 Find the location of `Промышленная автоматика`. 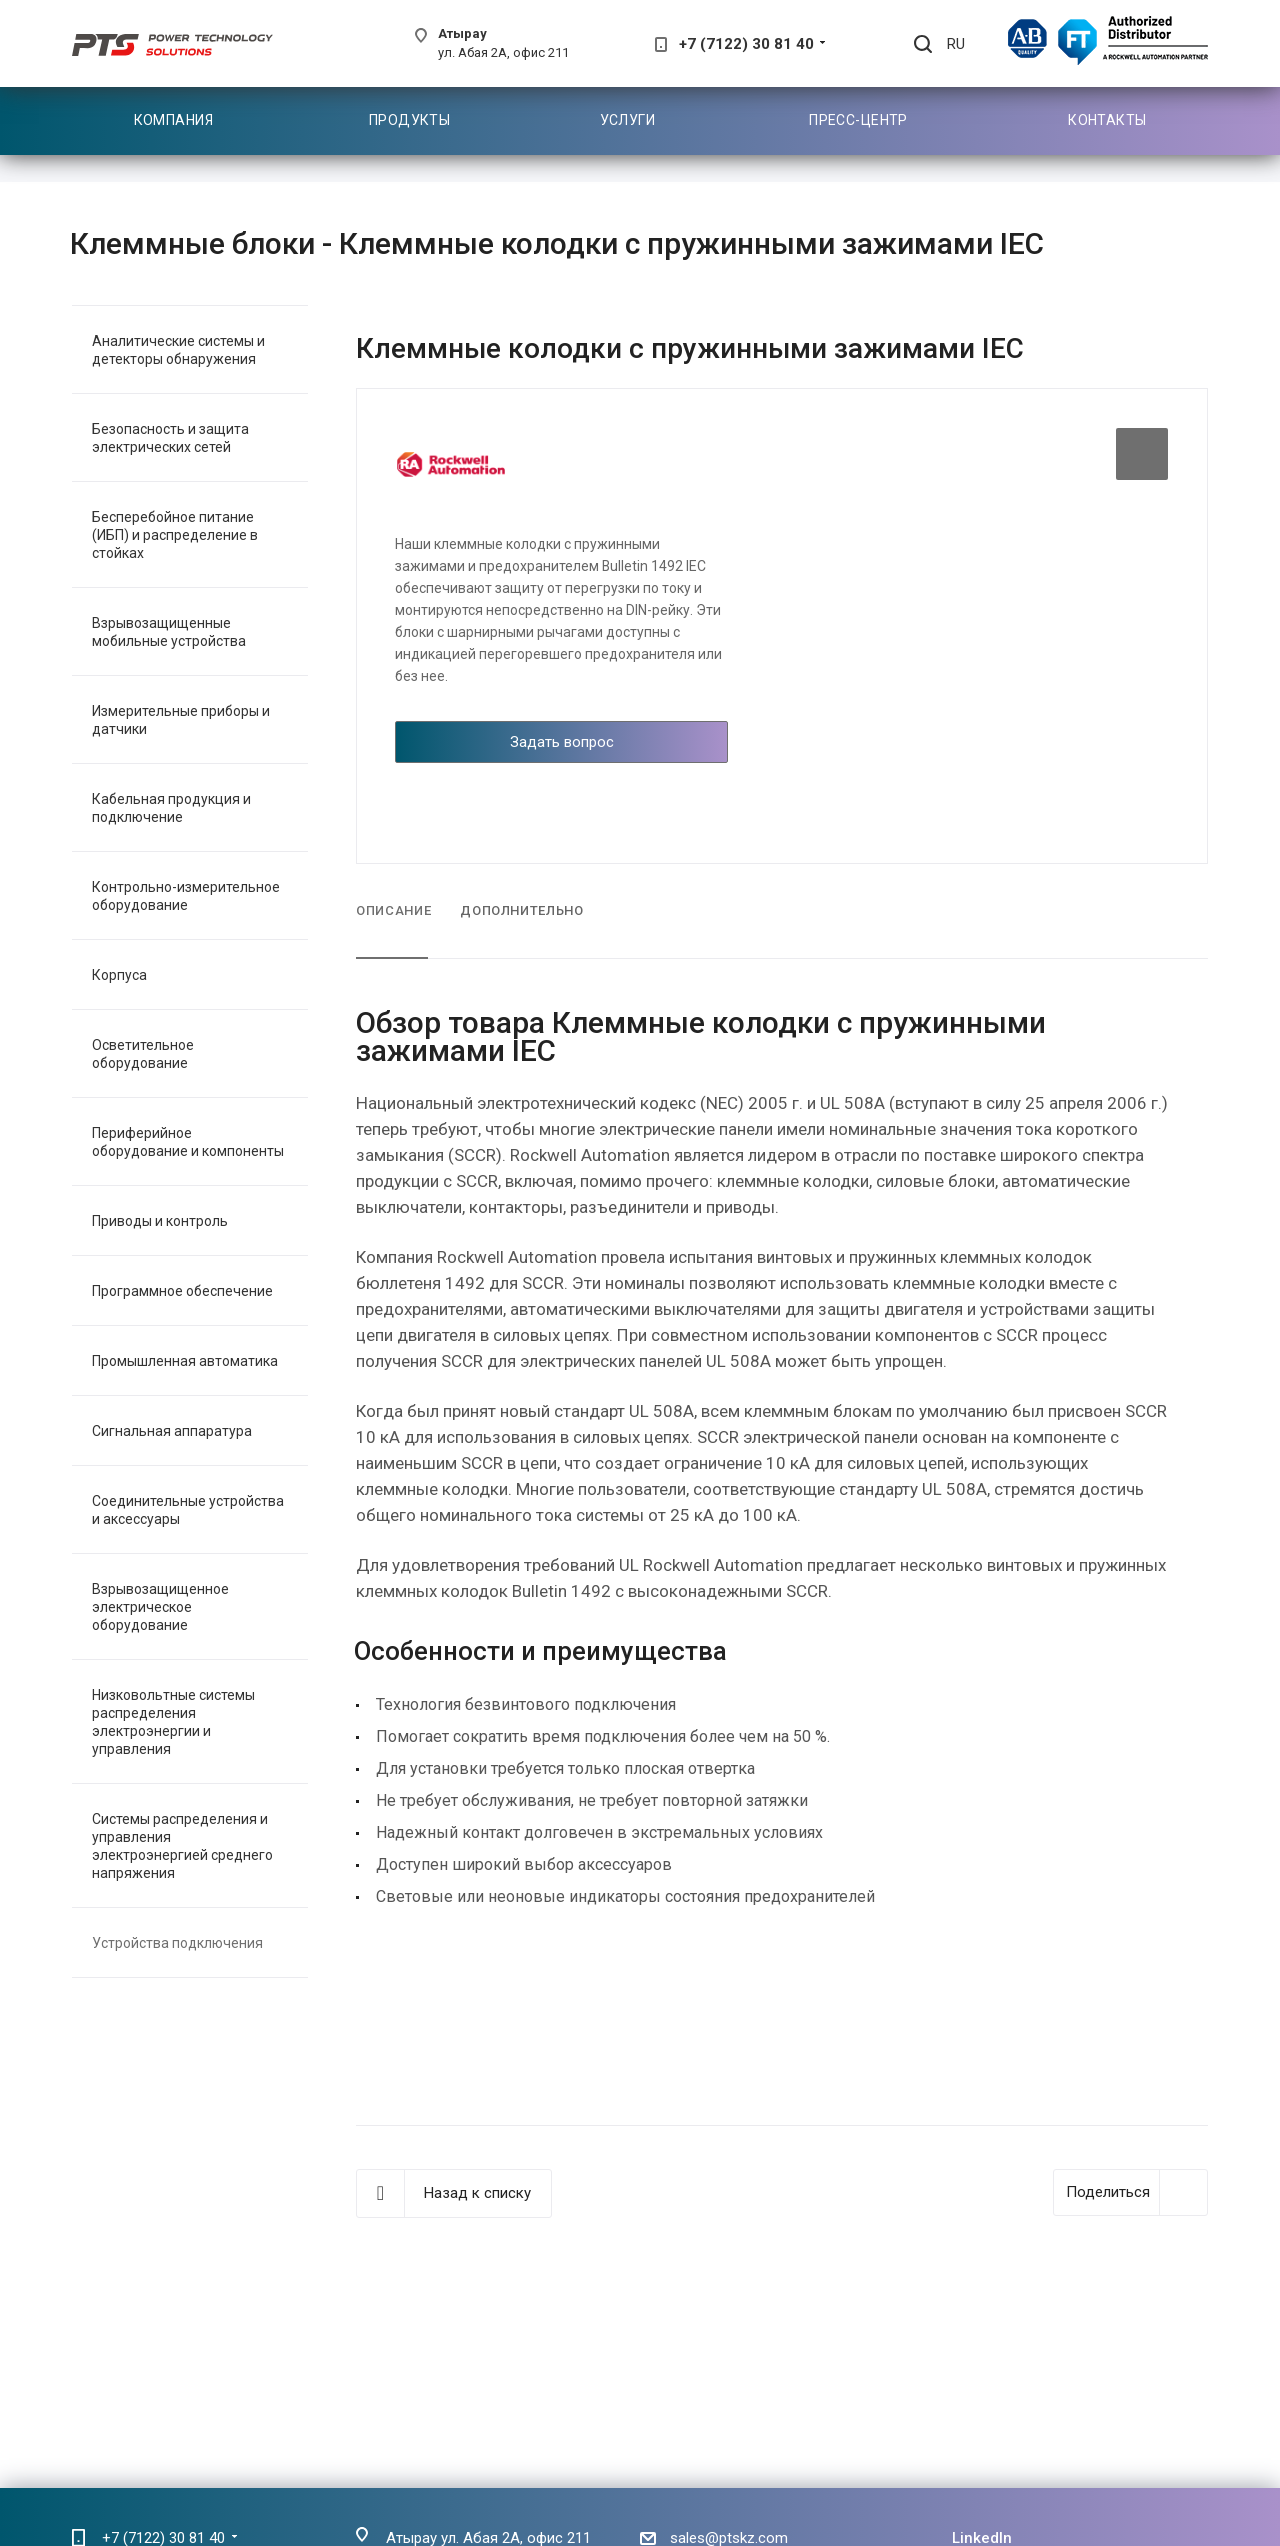

Промышленная автоматика is located at coordinates (185, 1361).